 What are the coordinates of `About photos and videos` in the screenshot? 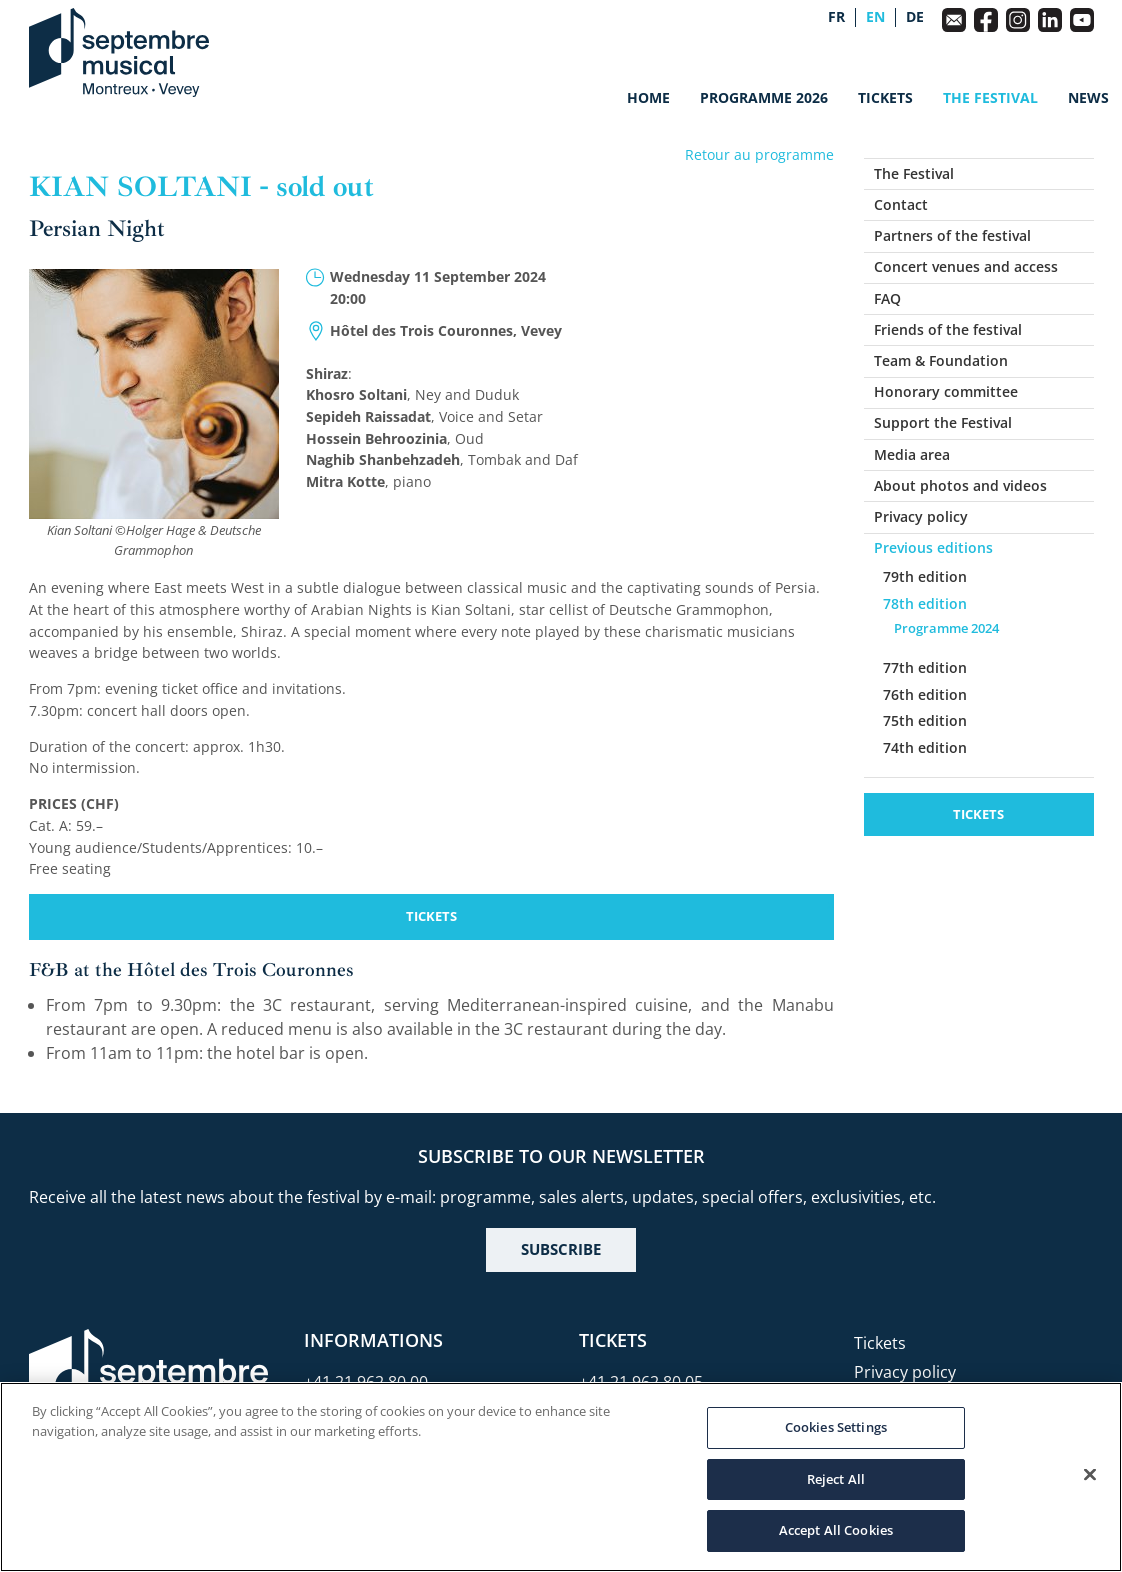 It's located at (960, 485).